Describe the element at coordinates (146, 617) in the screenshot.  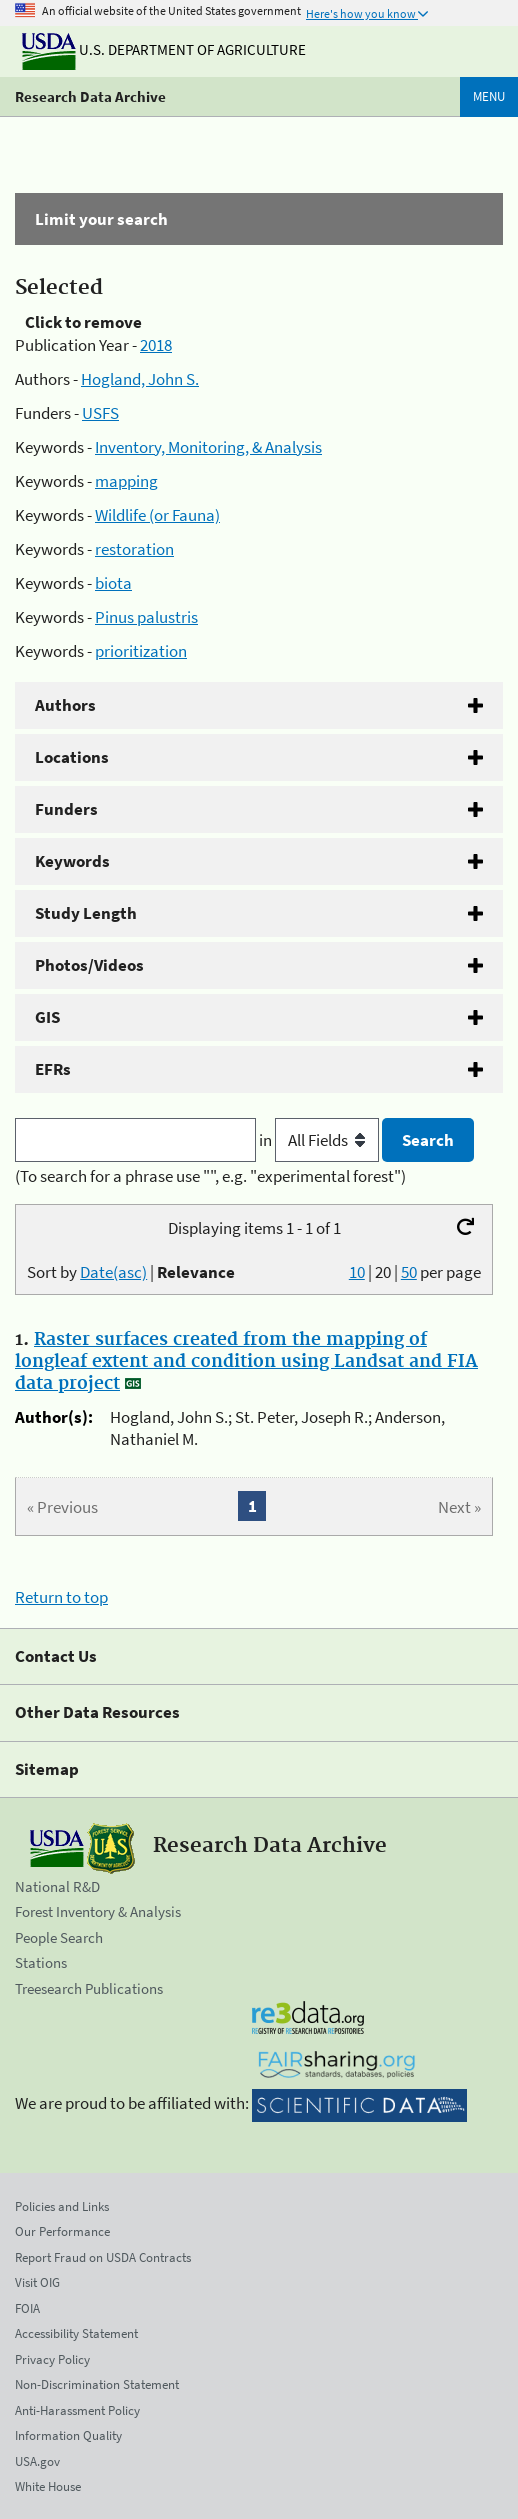
I see `Pinus palustris` at that location.